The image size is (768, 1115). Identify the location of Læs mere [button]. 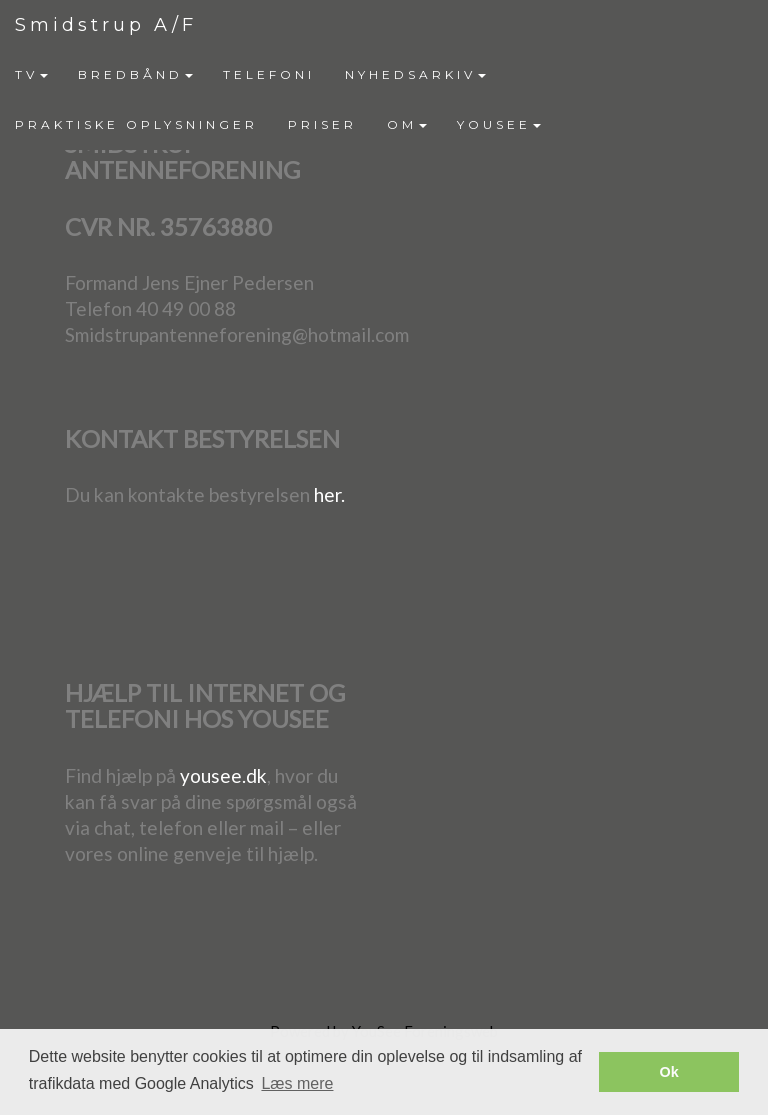
(297, 1083).